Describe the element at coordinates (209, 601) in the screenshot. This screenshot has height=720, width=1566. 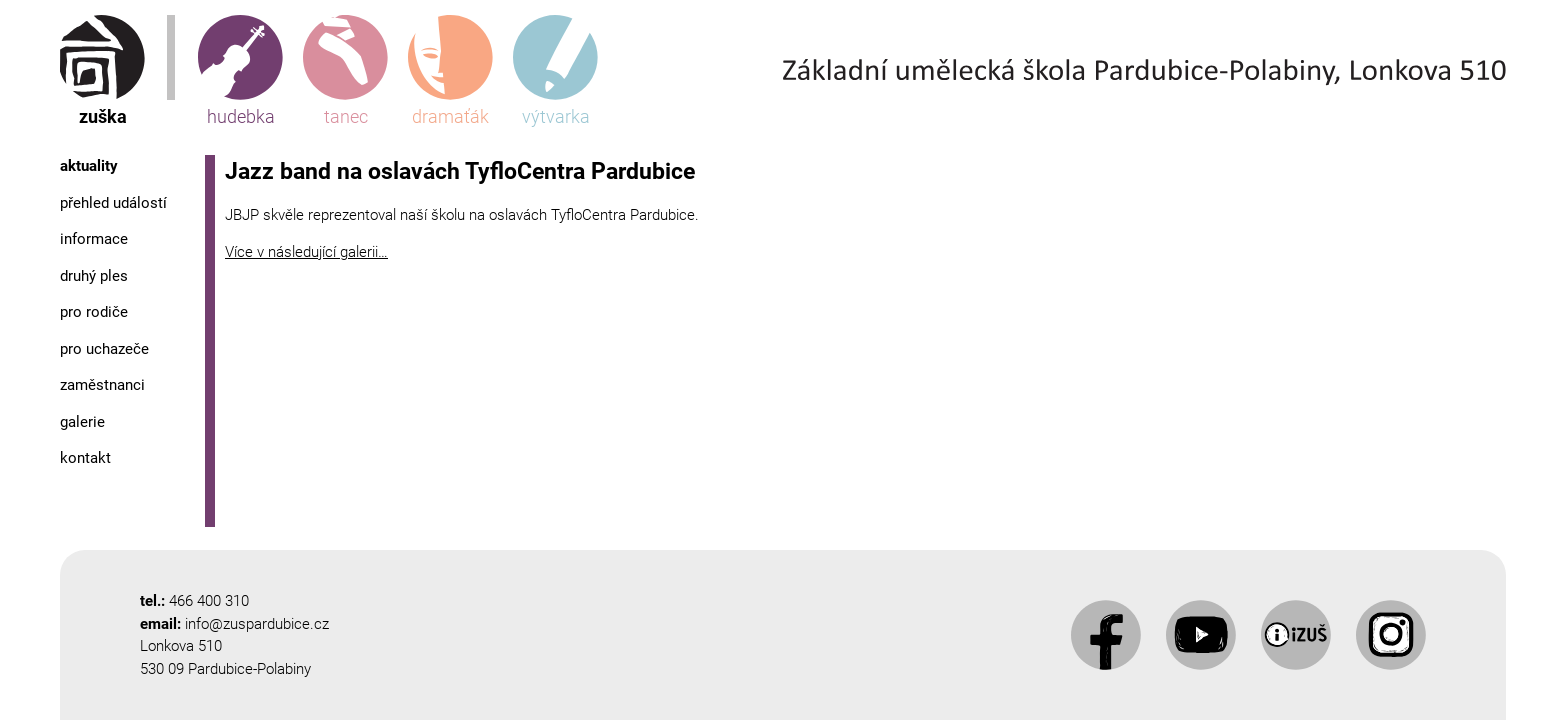
I see `466 400 310` at that location.